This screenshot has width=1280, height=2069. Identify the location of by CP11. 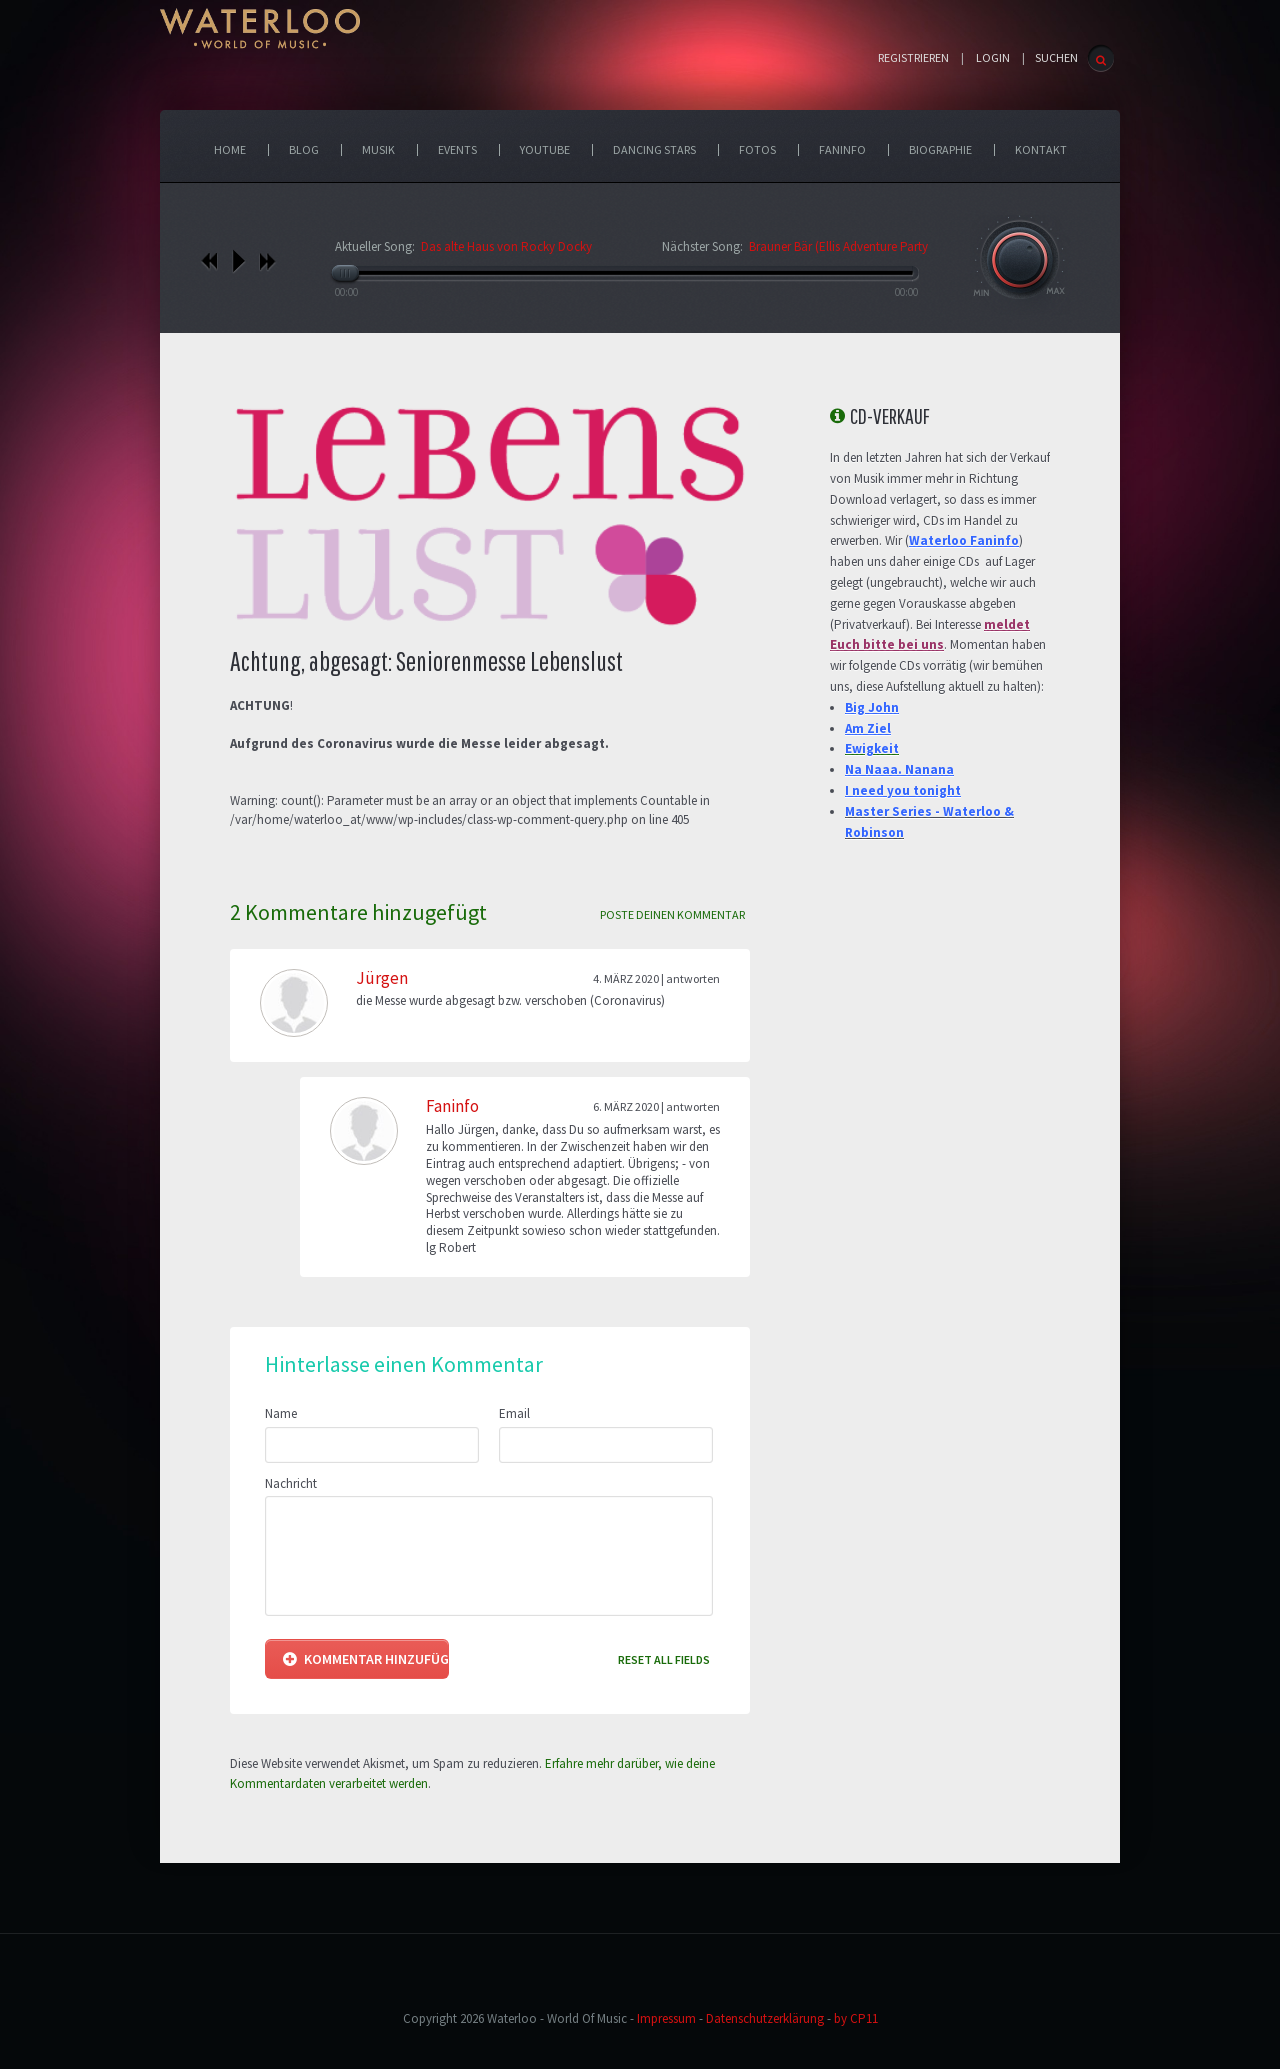
(856, 2018).